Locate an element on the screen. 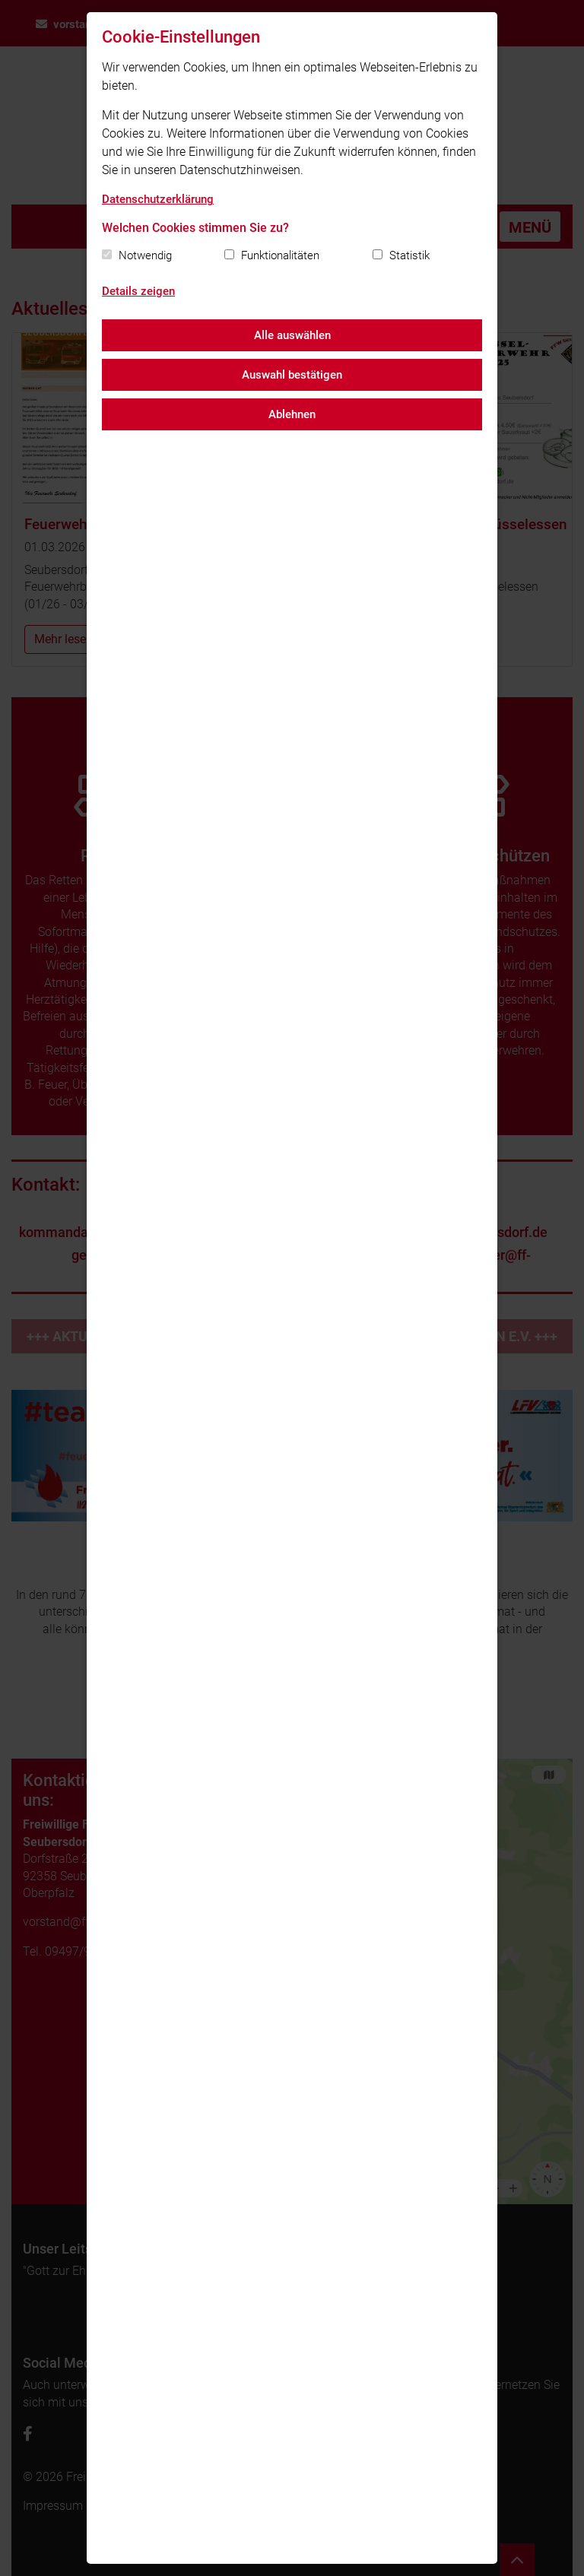  Auswahl bestätigen is located at coordinates (292, 375).